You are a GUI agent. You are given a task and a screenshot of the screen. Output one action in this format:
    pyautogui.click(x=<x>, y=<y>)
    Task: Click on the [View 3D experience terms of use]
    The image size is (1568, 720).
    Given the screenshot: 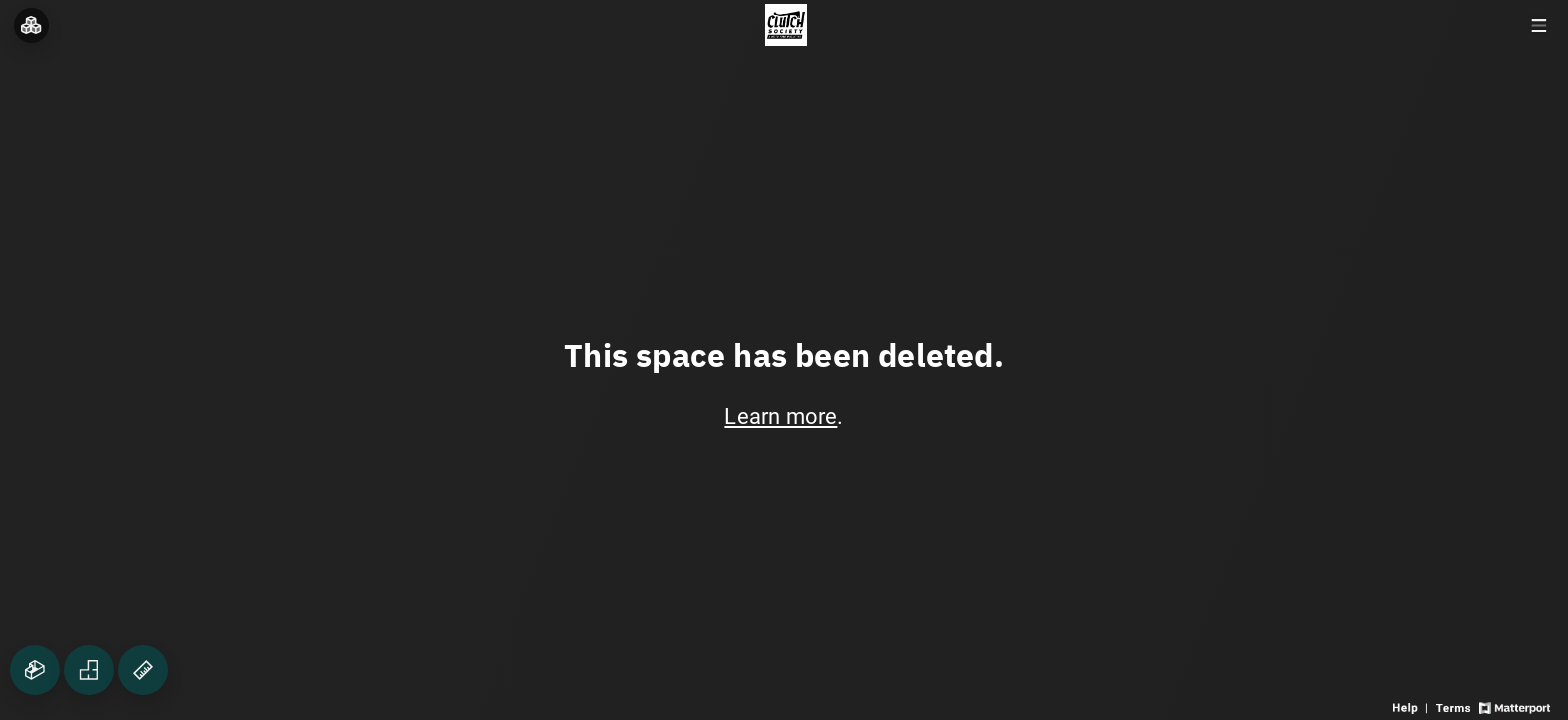 What is the action you would take?
    pyautogui.click(x=1454, y=706)
    